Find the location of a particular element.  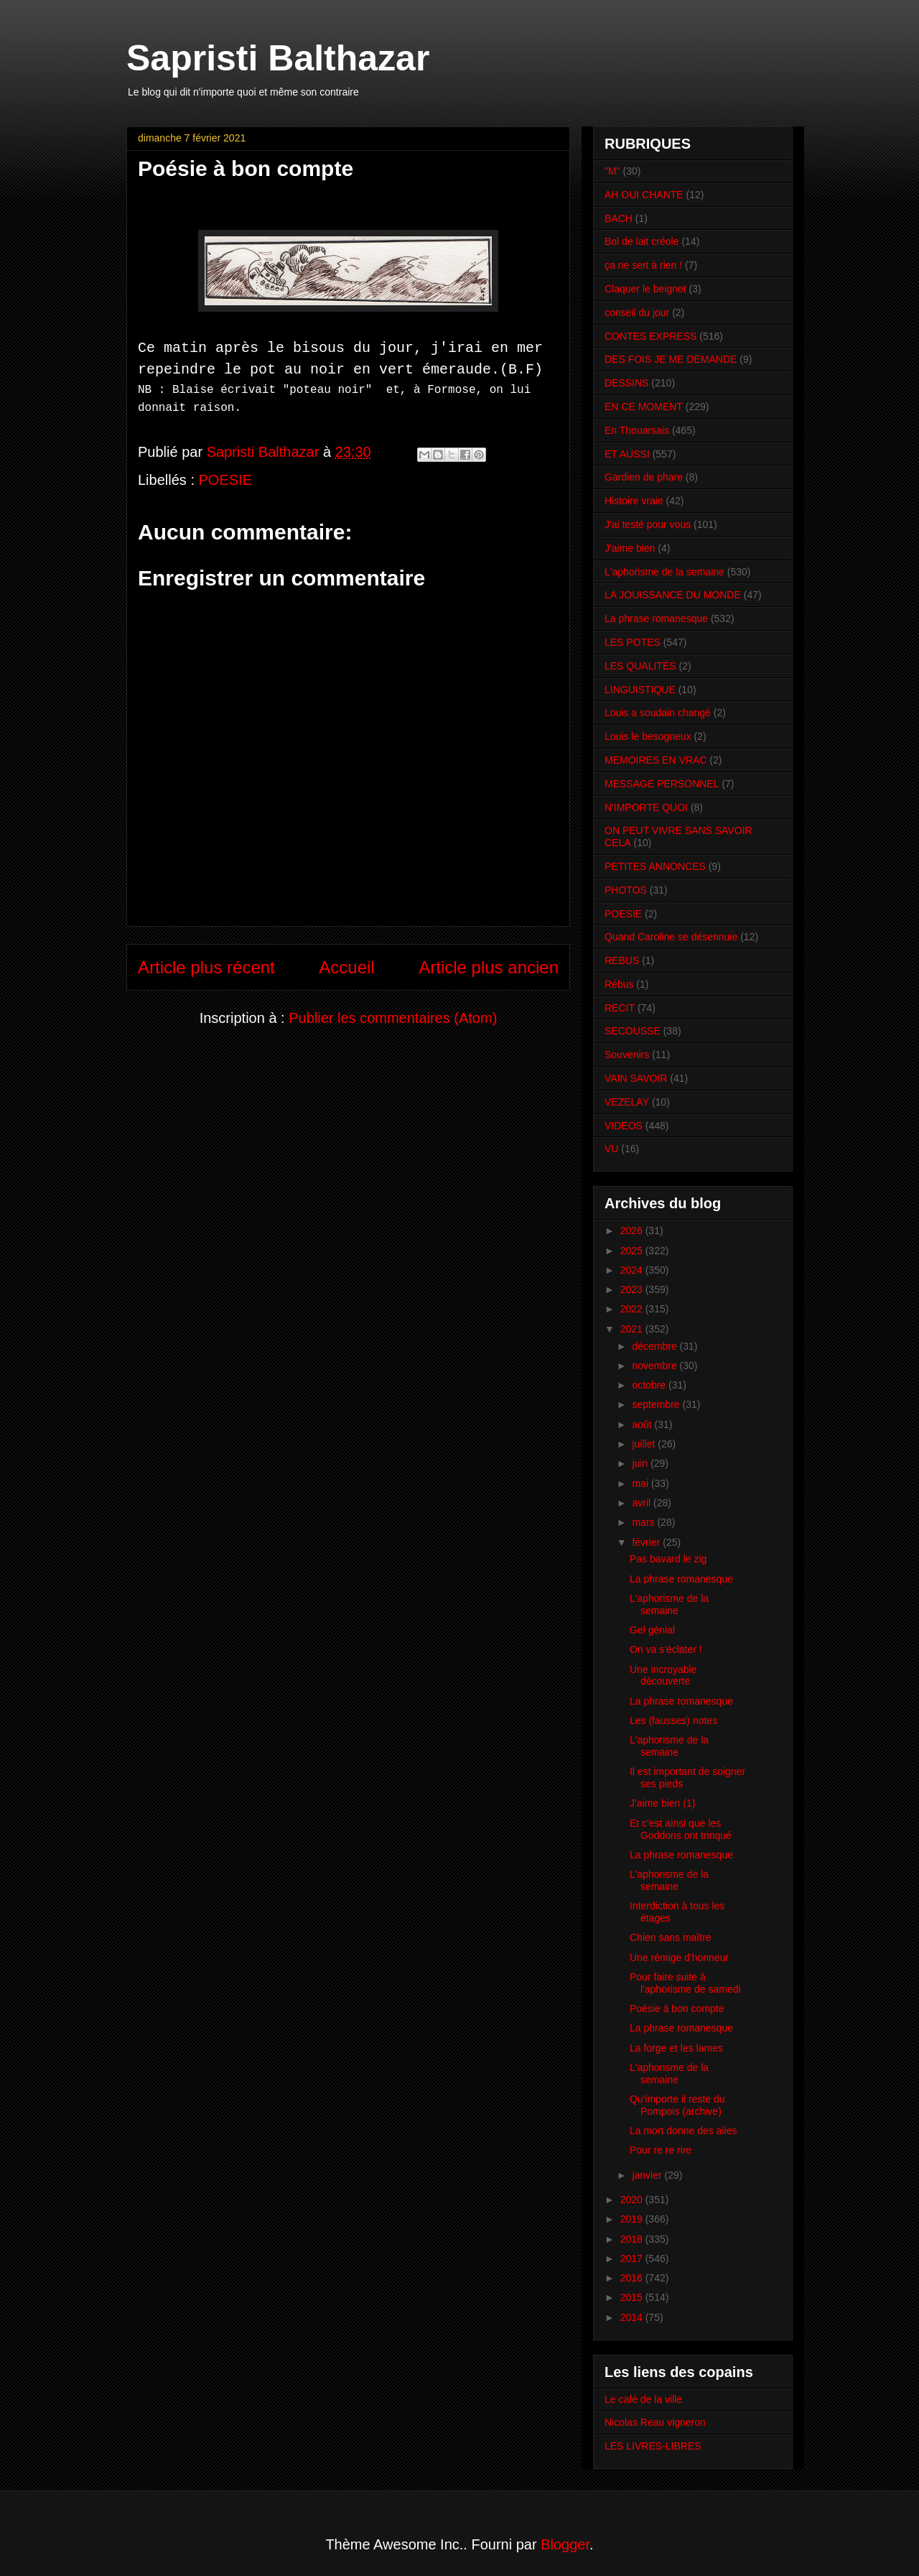

Article plus ancien is located at coordinates (489, 963).